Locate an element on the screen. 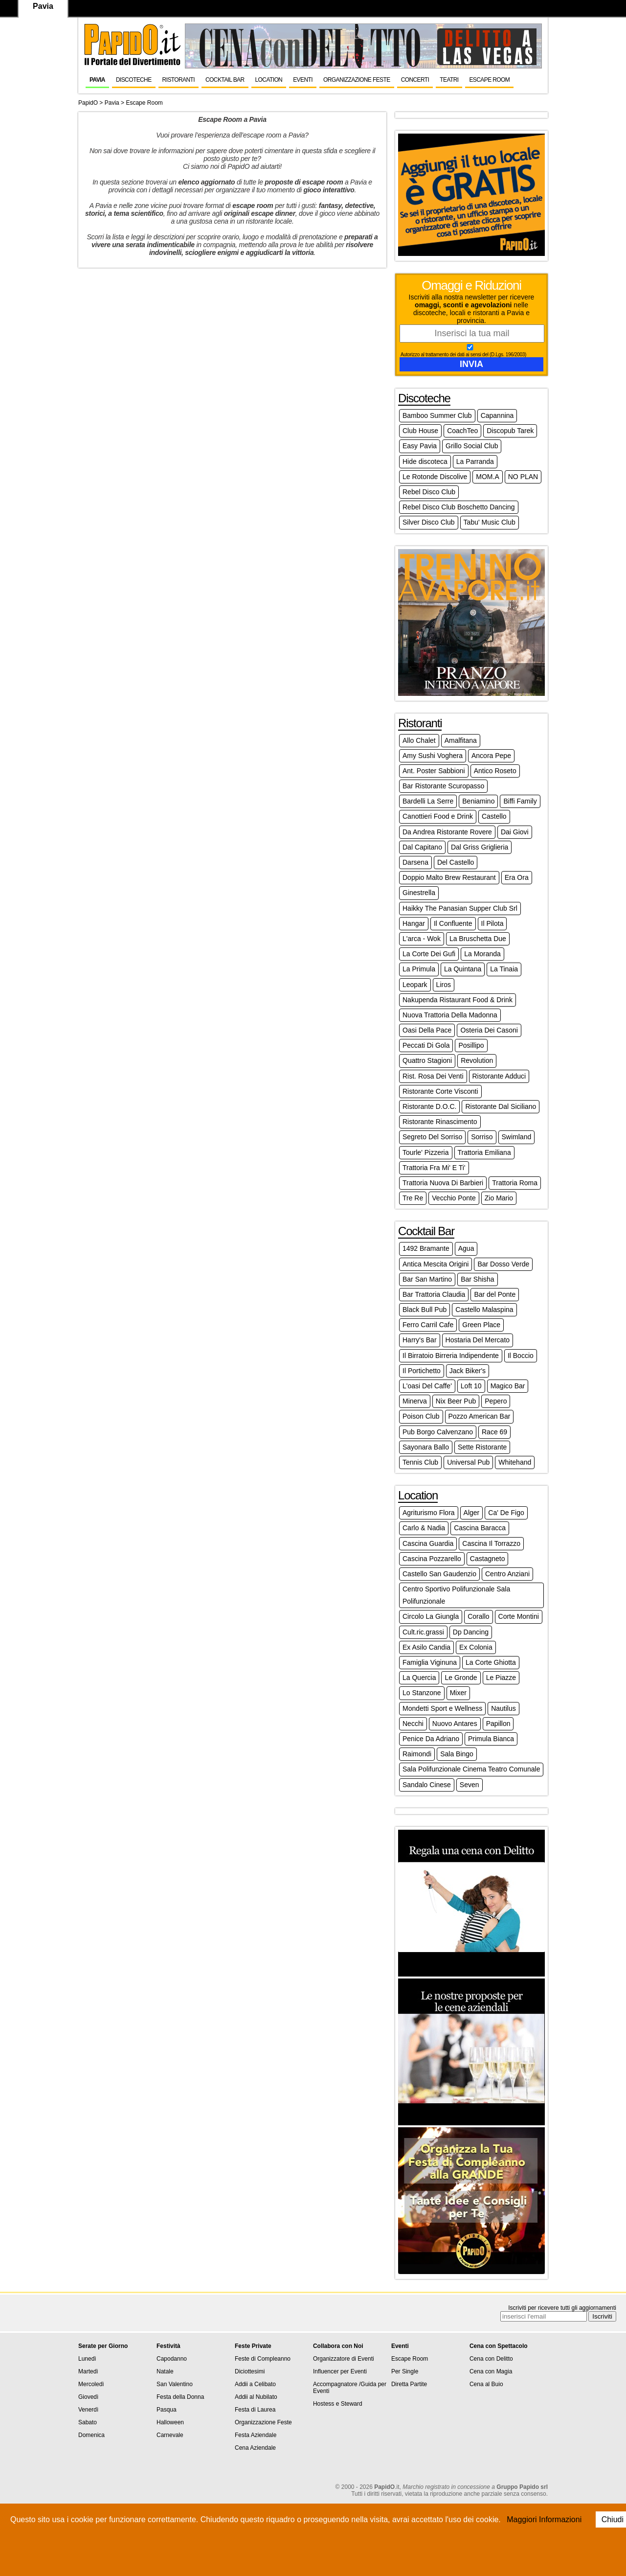  Centro Anziani is located at coordinates (507, 1574).